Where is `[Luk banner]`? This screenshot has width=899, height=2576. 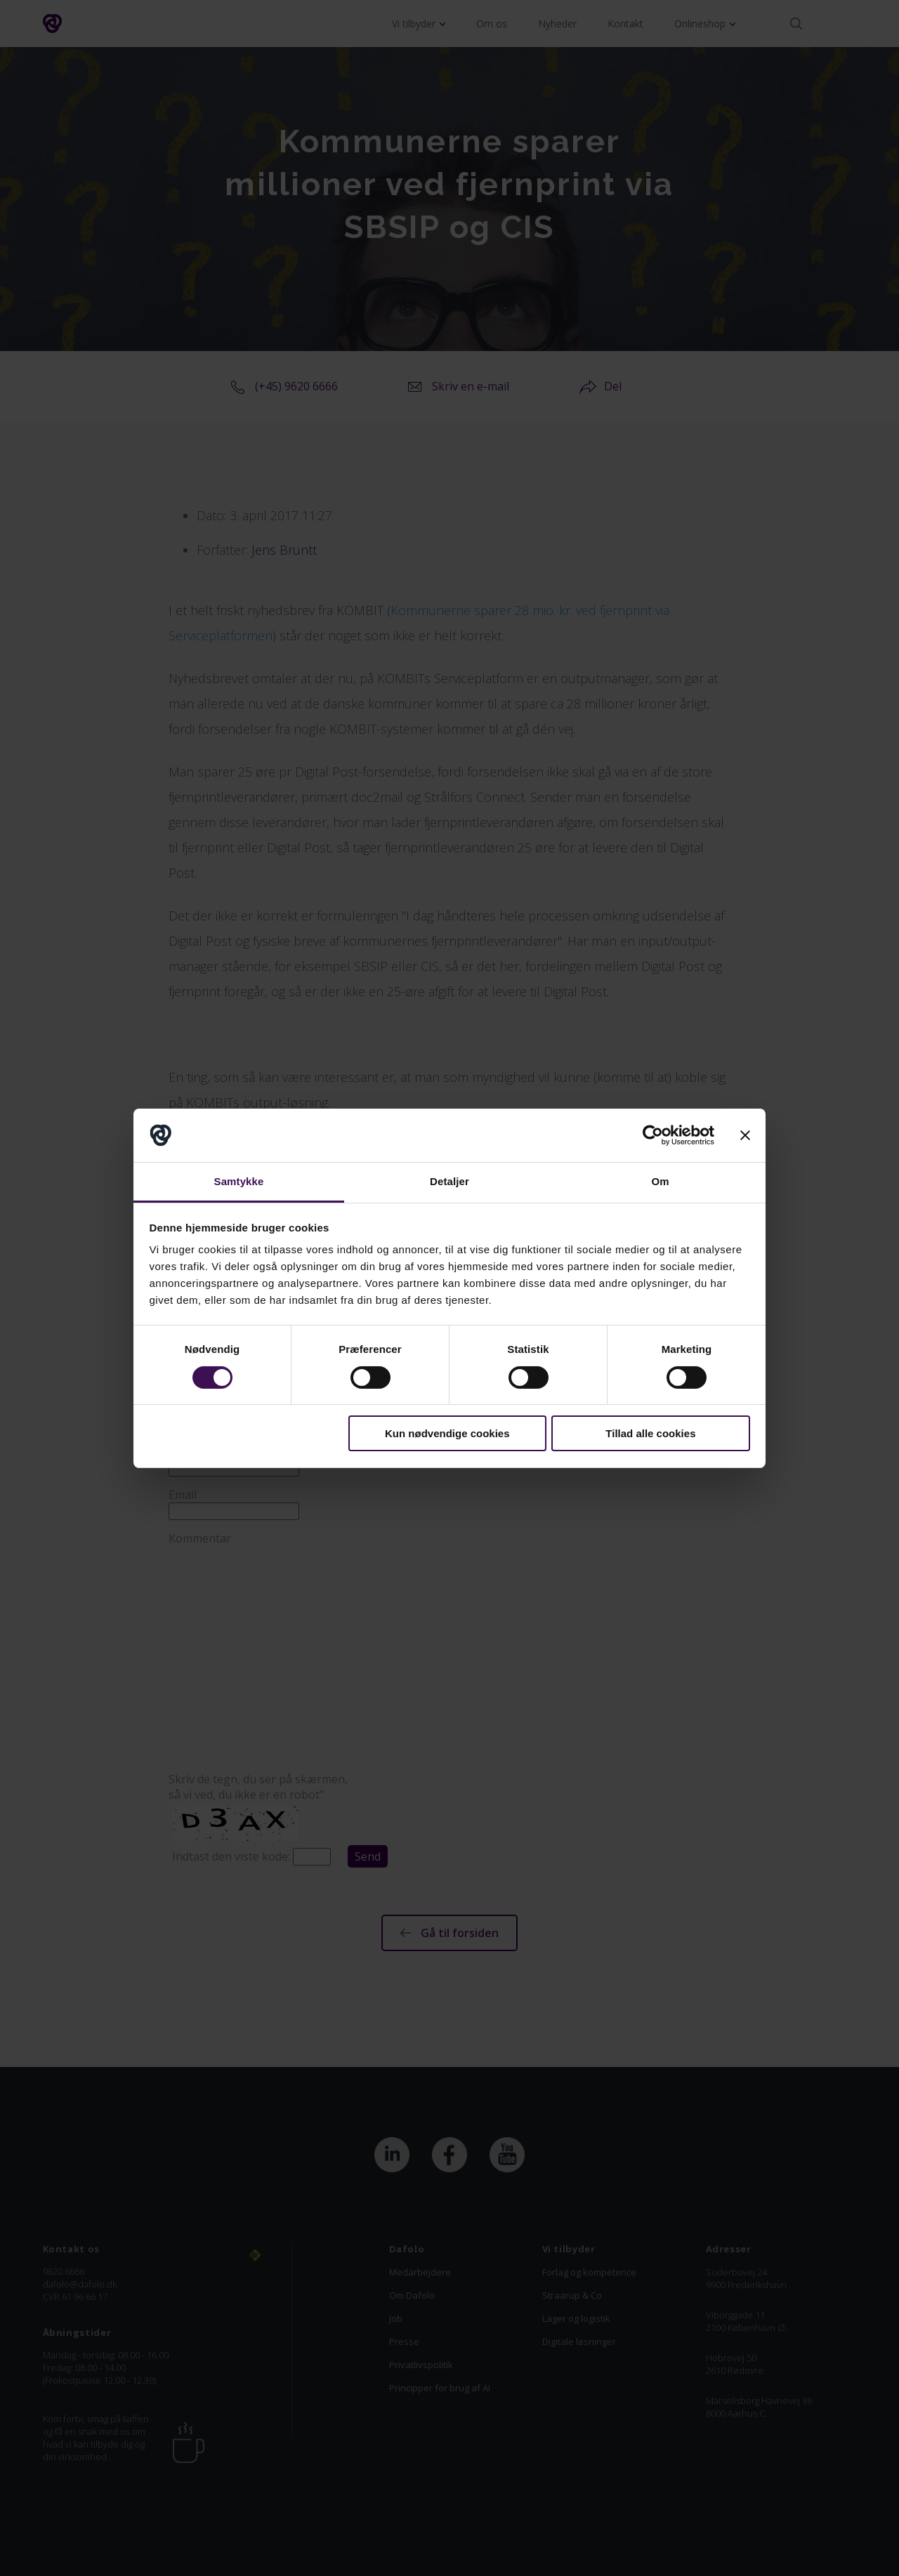
[Luk banner] is located at coordinates (745, 1135).